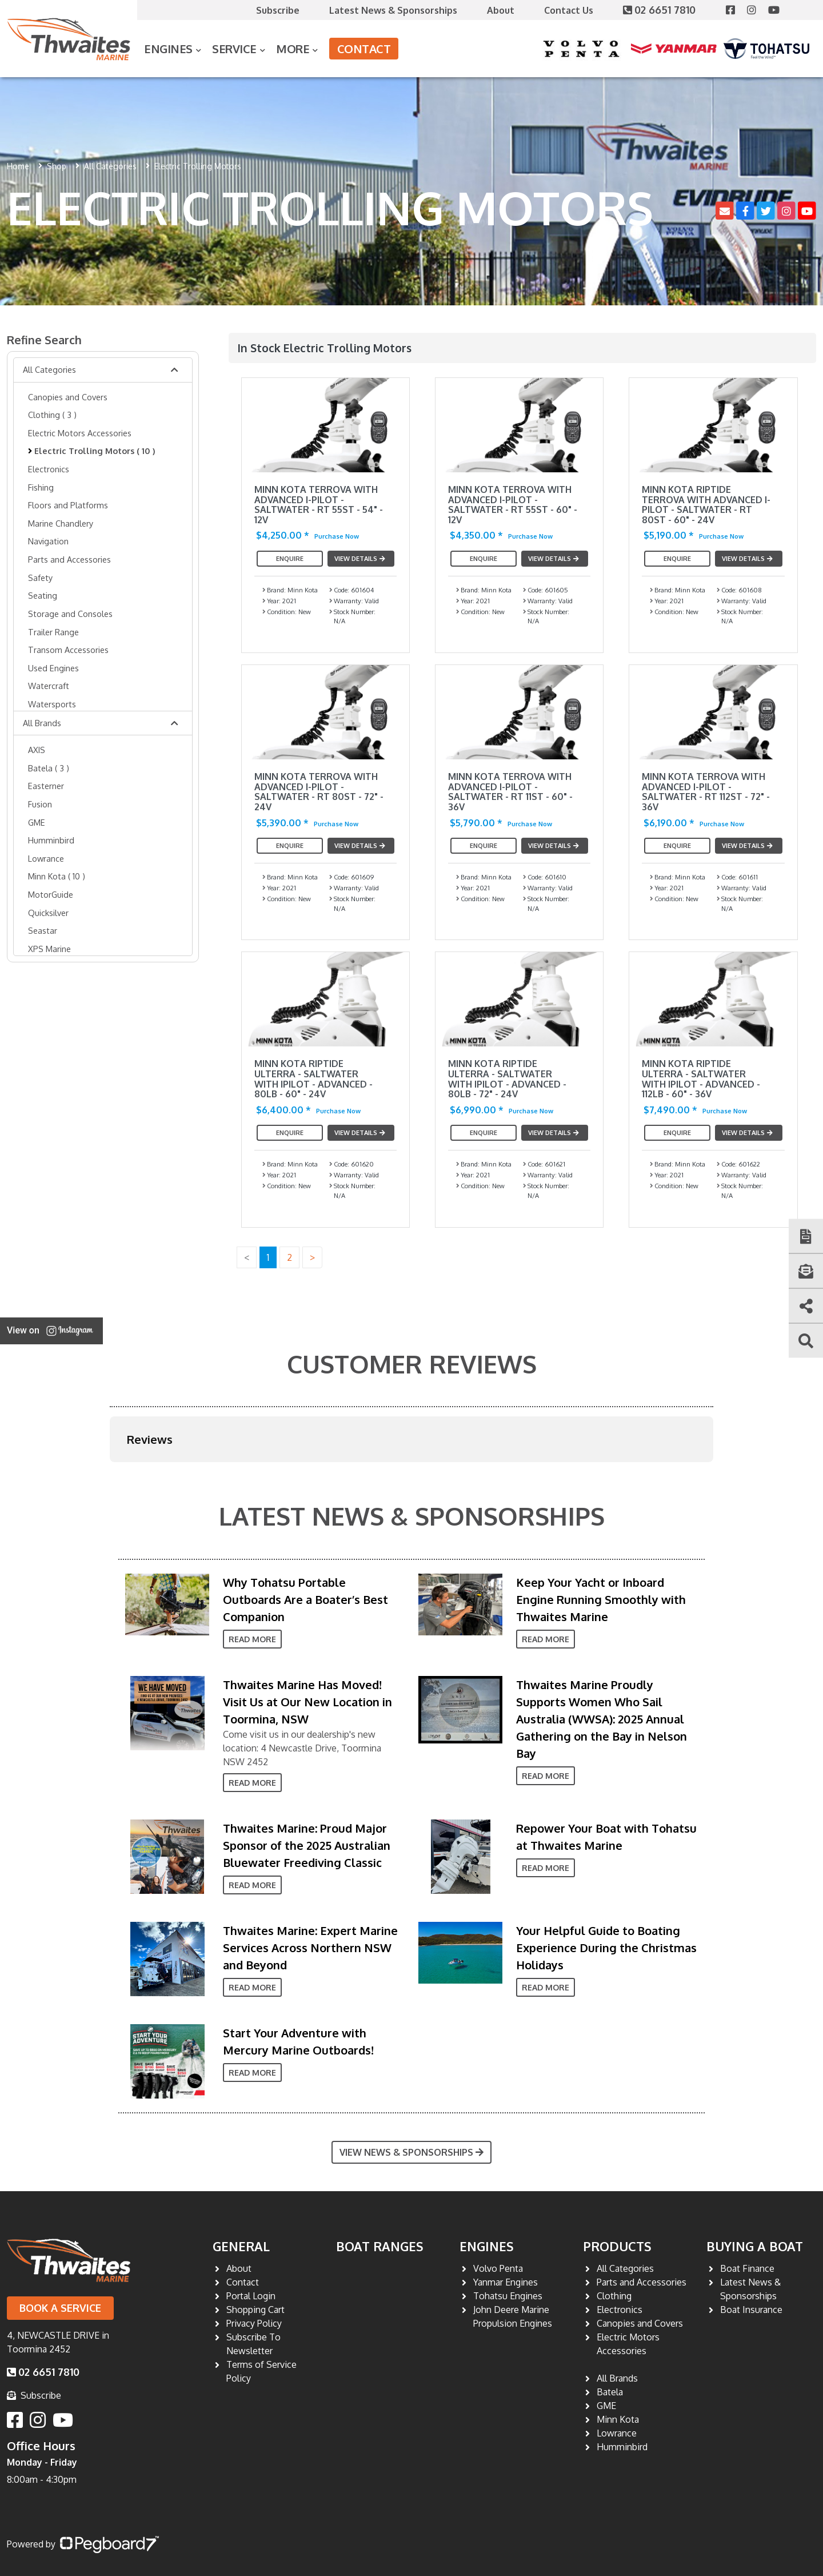 The width and height of the screenshot is (823, 2576). Describe the element at coordinates (36, 822) in the screenshot. I see `GME` at that location.